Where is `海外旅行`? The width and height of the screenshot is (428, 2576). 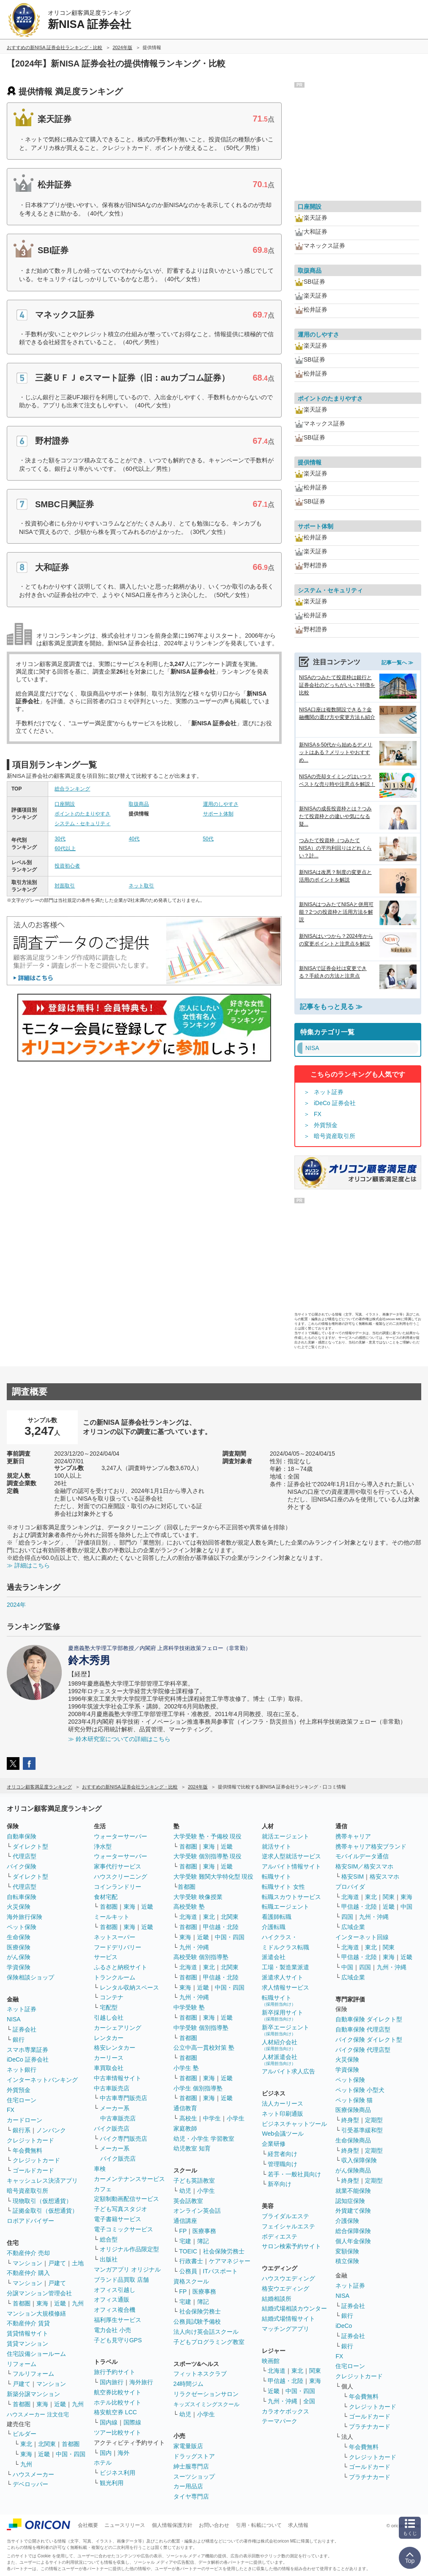
海外旅行 is located at coordinates (141, 2382).